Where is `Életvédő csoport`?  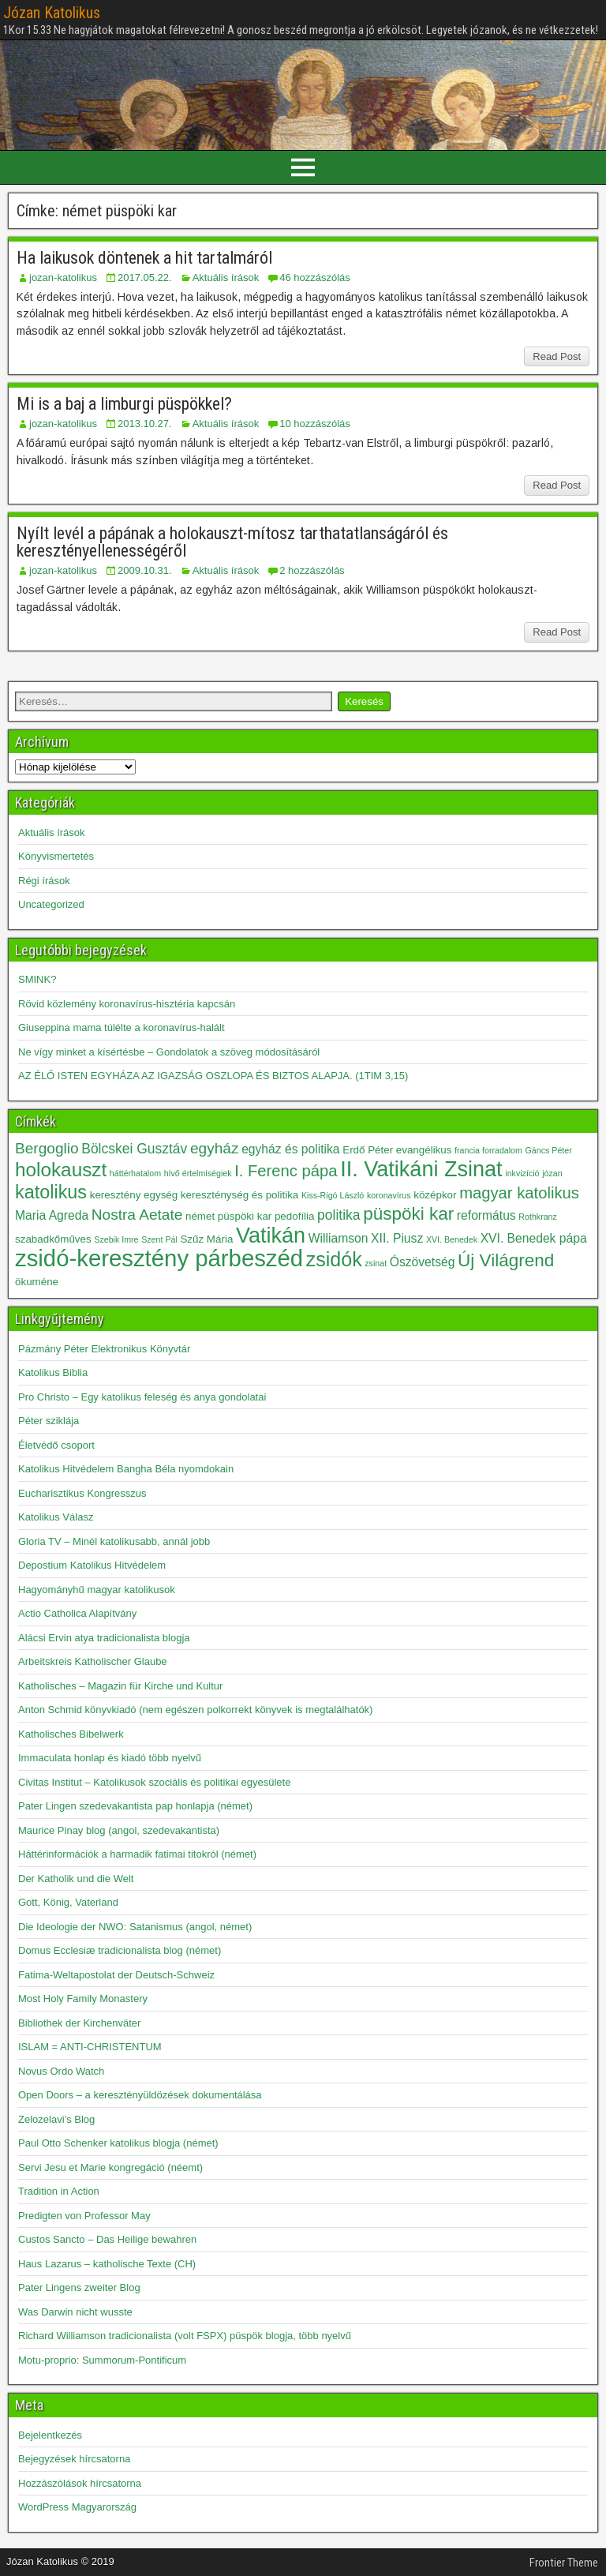 Életvédő csoport is located at coordinates (56, 1445).